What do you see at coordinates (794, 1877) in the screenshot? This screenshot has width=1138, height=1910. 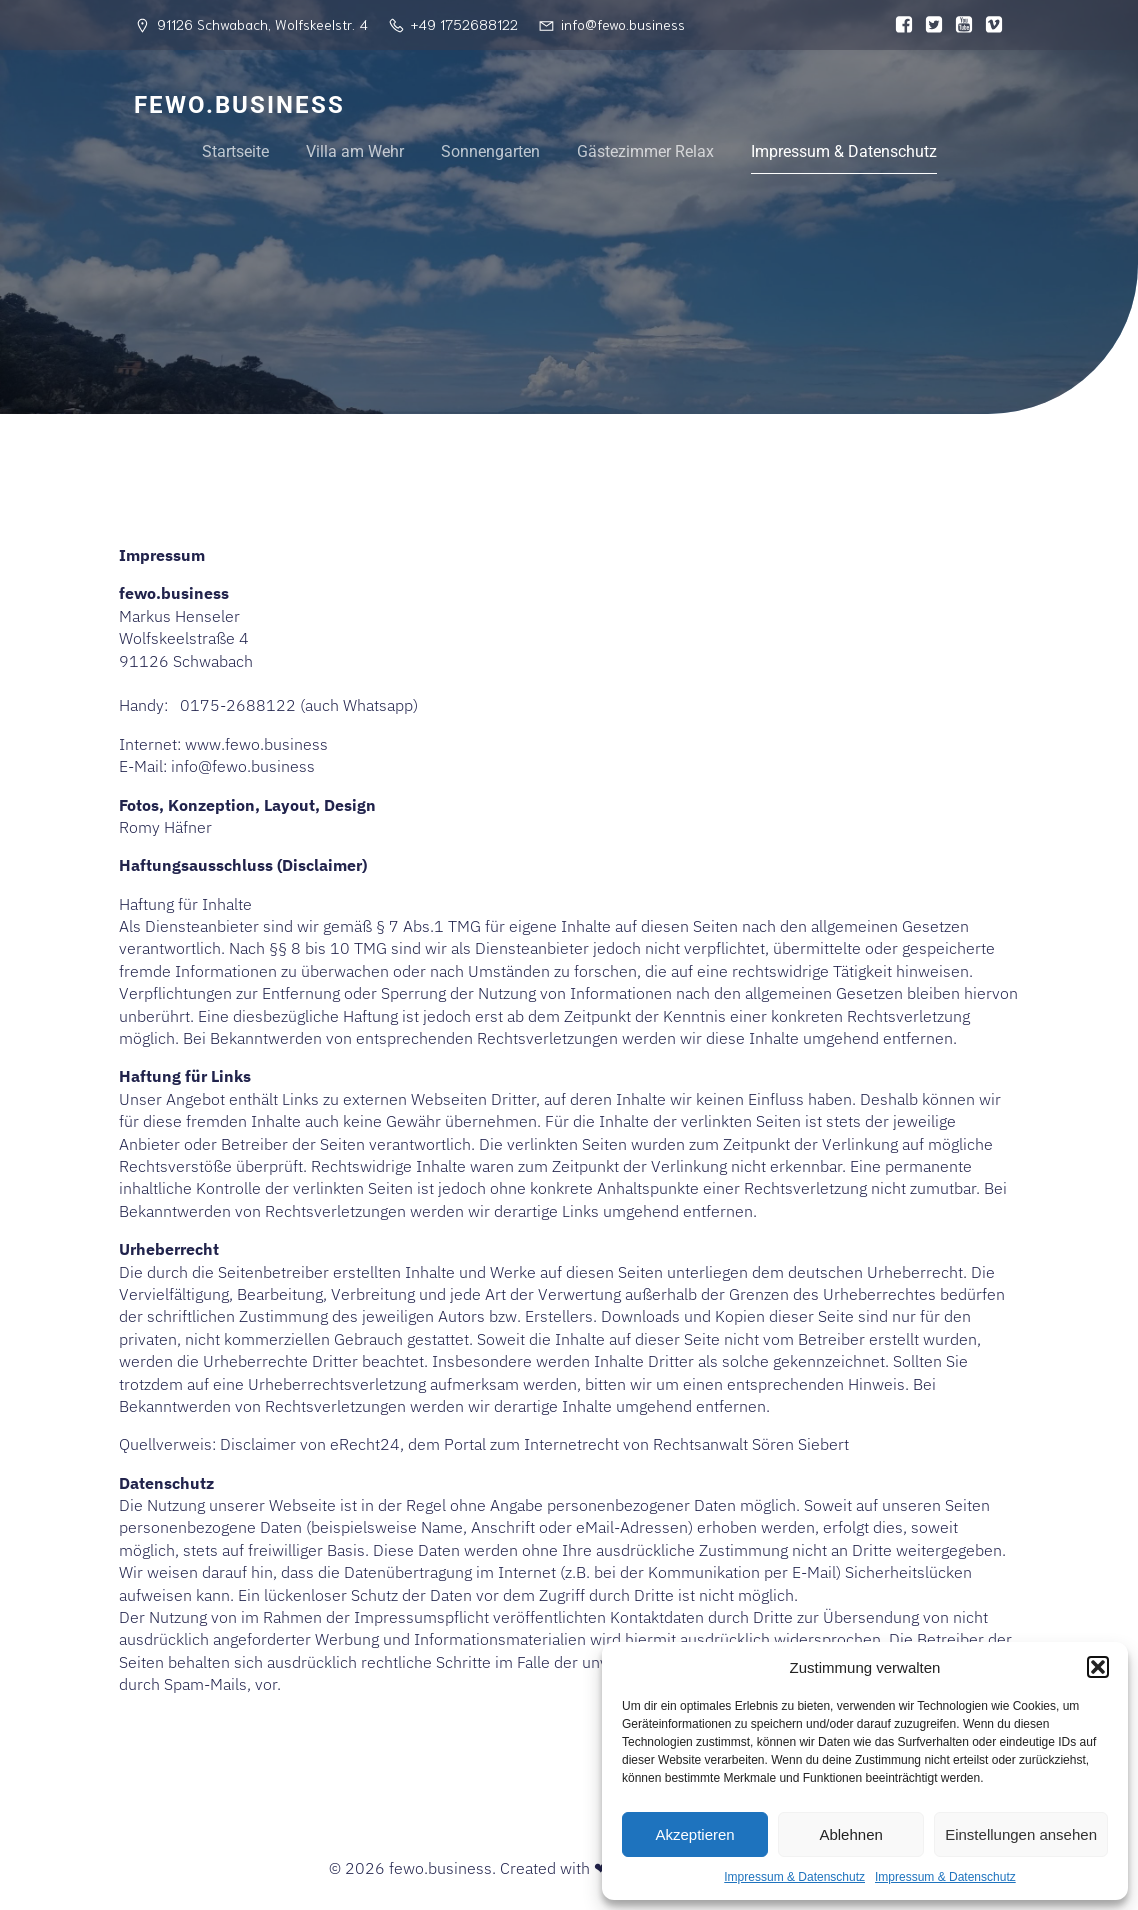 I see `Impressum & Datenschutz` at bounding box center [794, 1877].